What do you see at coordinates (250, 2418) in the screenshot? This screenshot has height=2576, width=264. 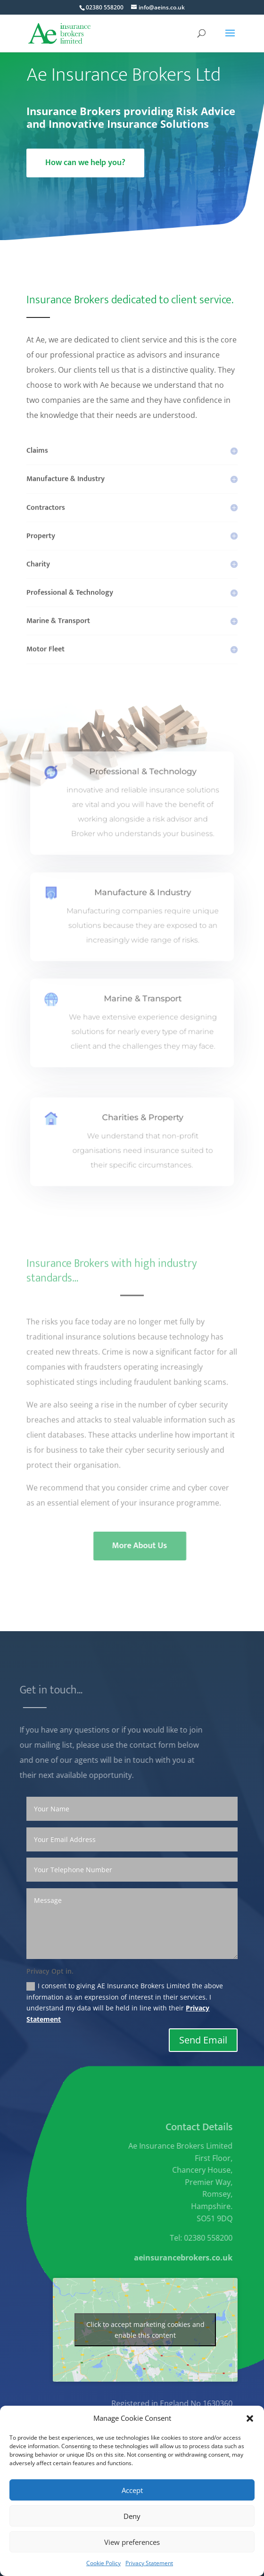 I see `[button]` at bounding box center [250, 2418].